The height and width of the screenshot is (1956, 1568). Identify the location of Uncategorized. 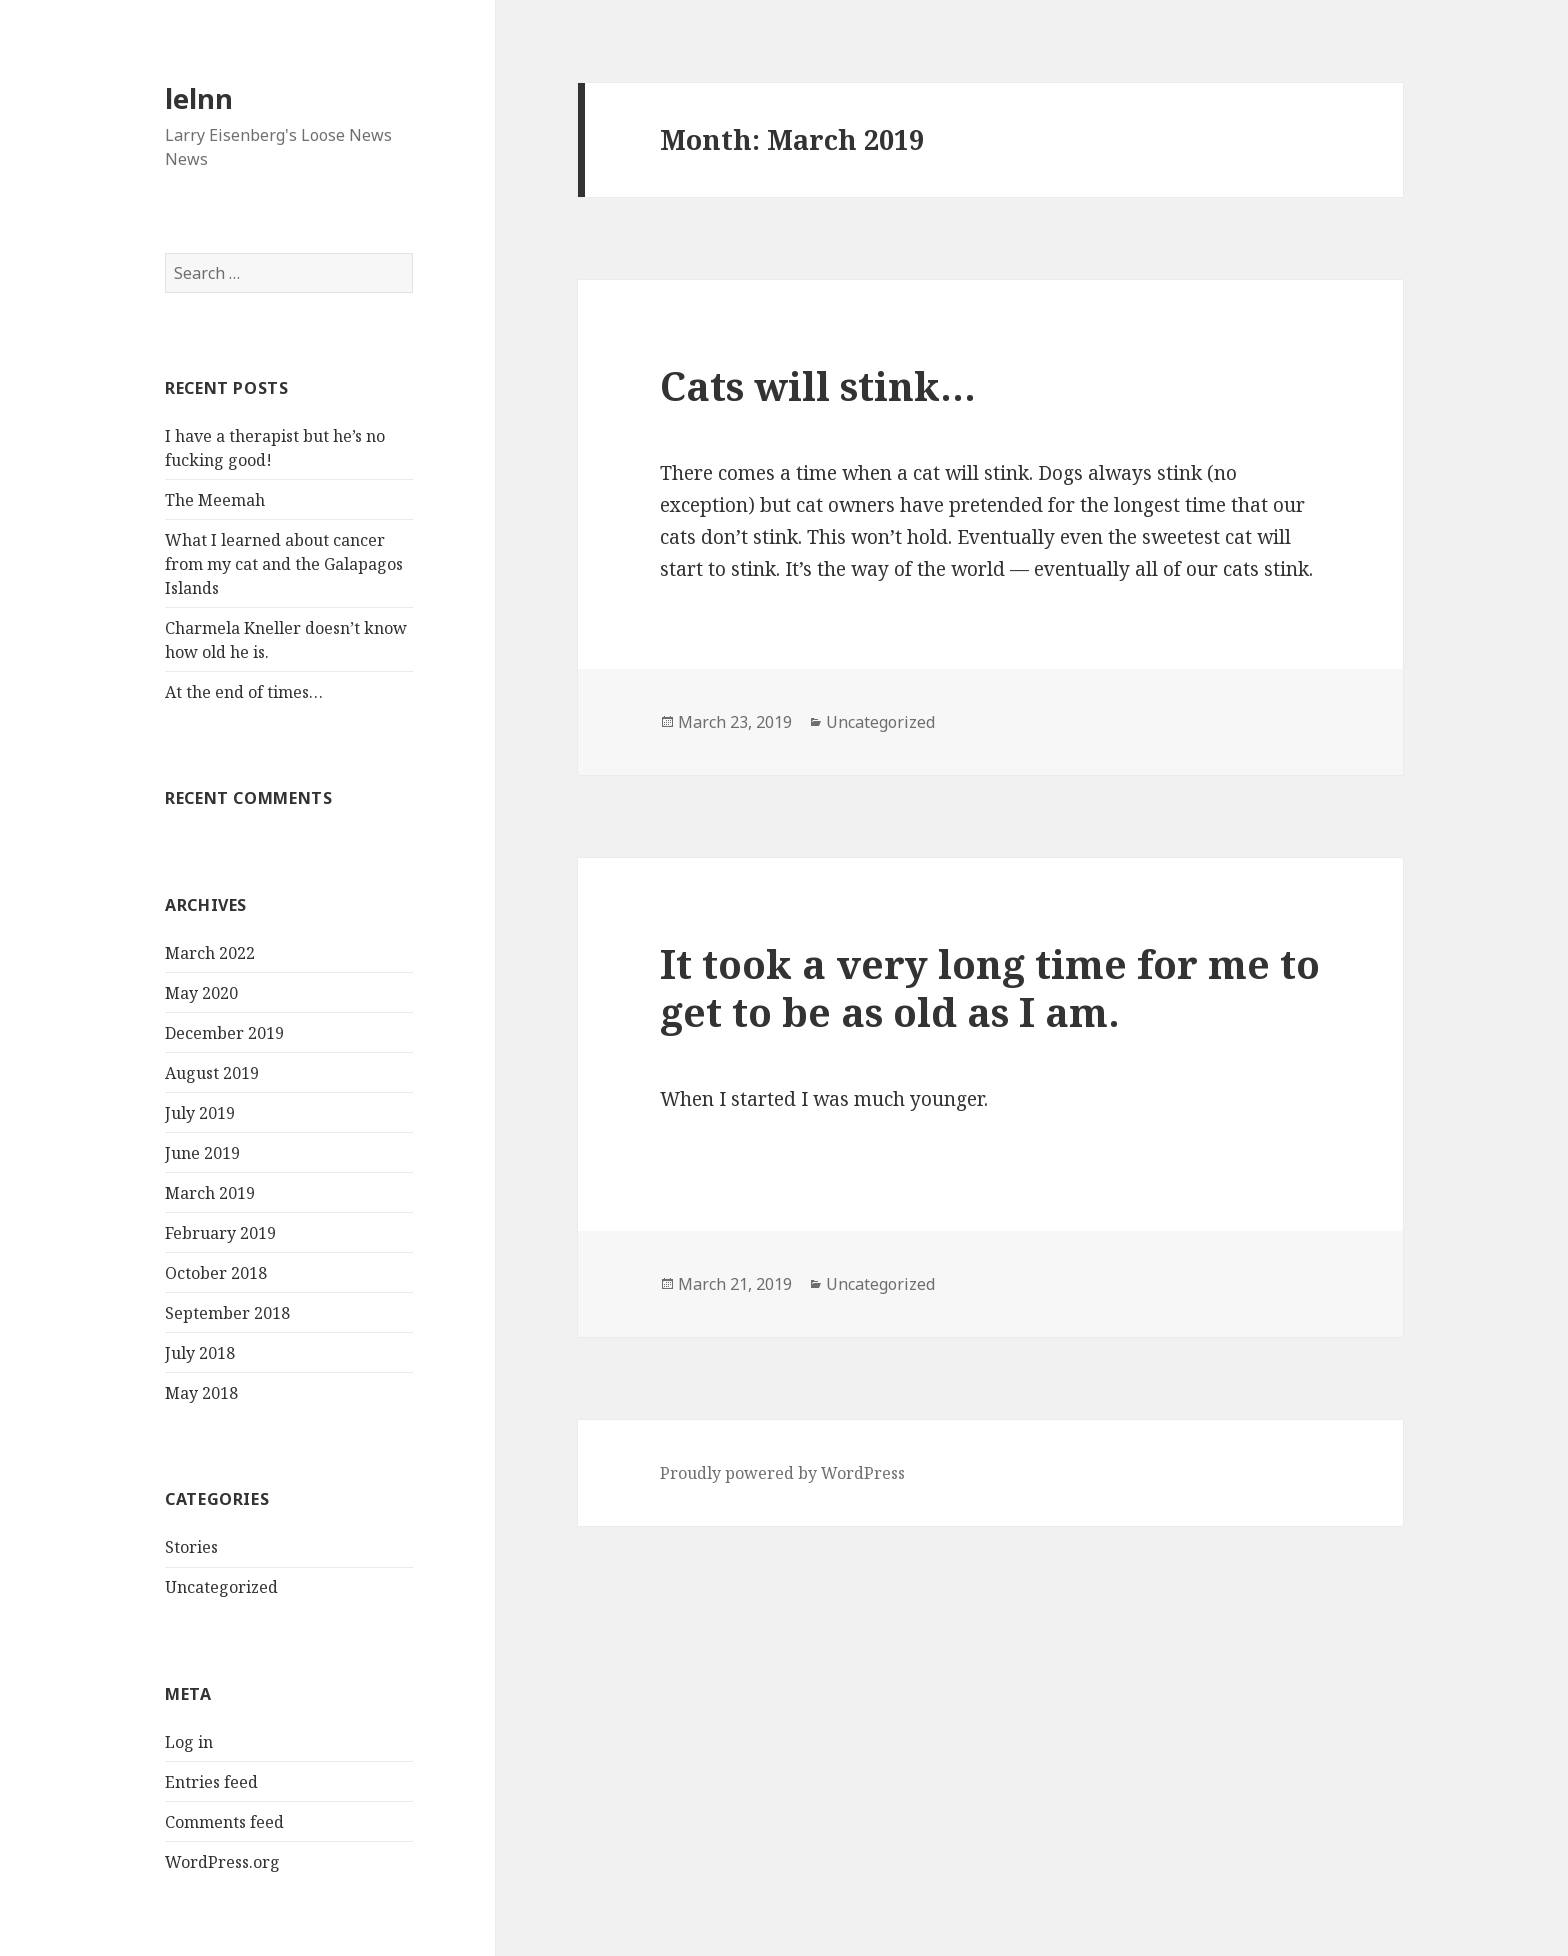
(221, 1587).